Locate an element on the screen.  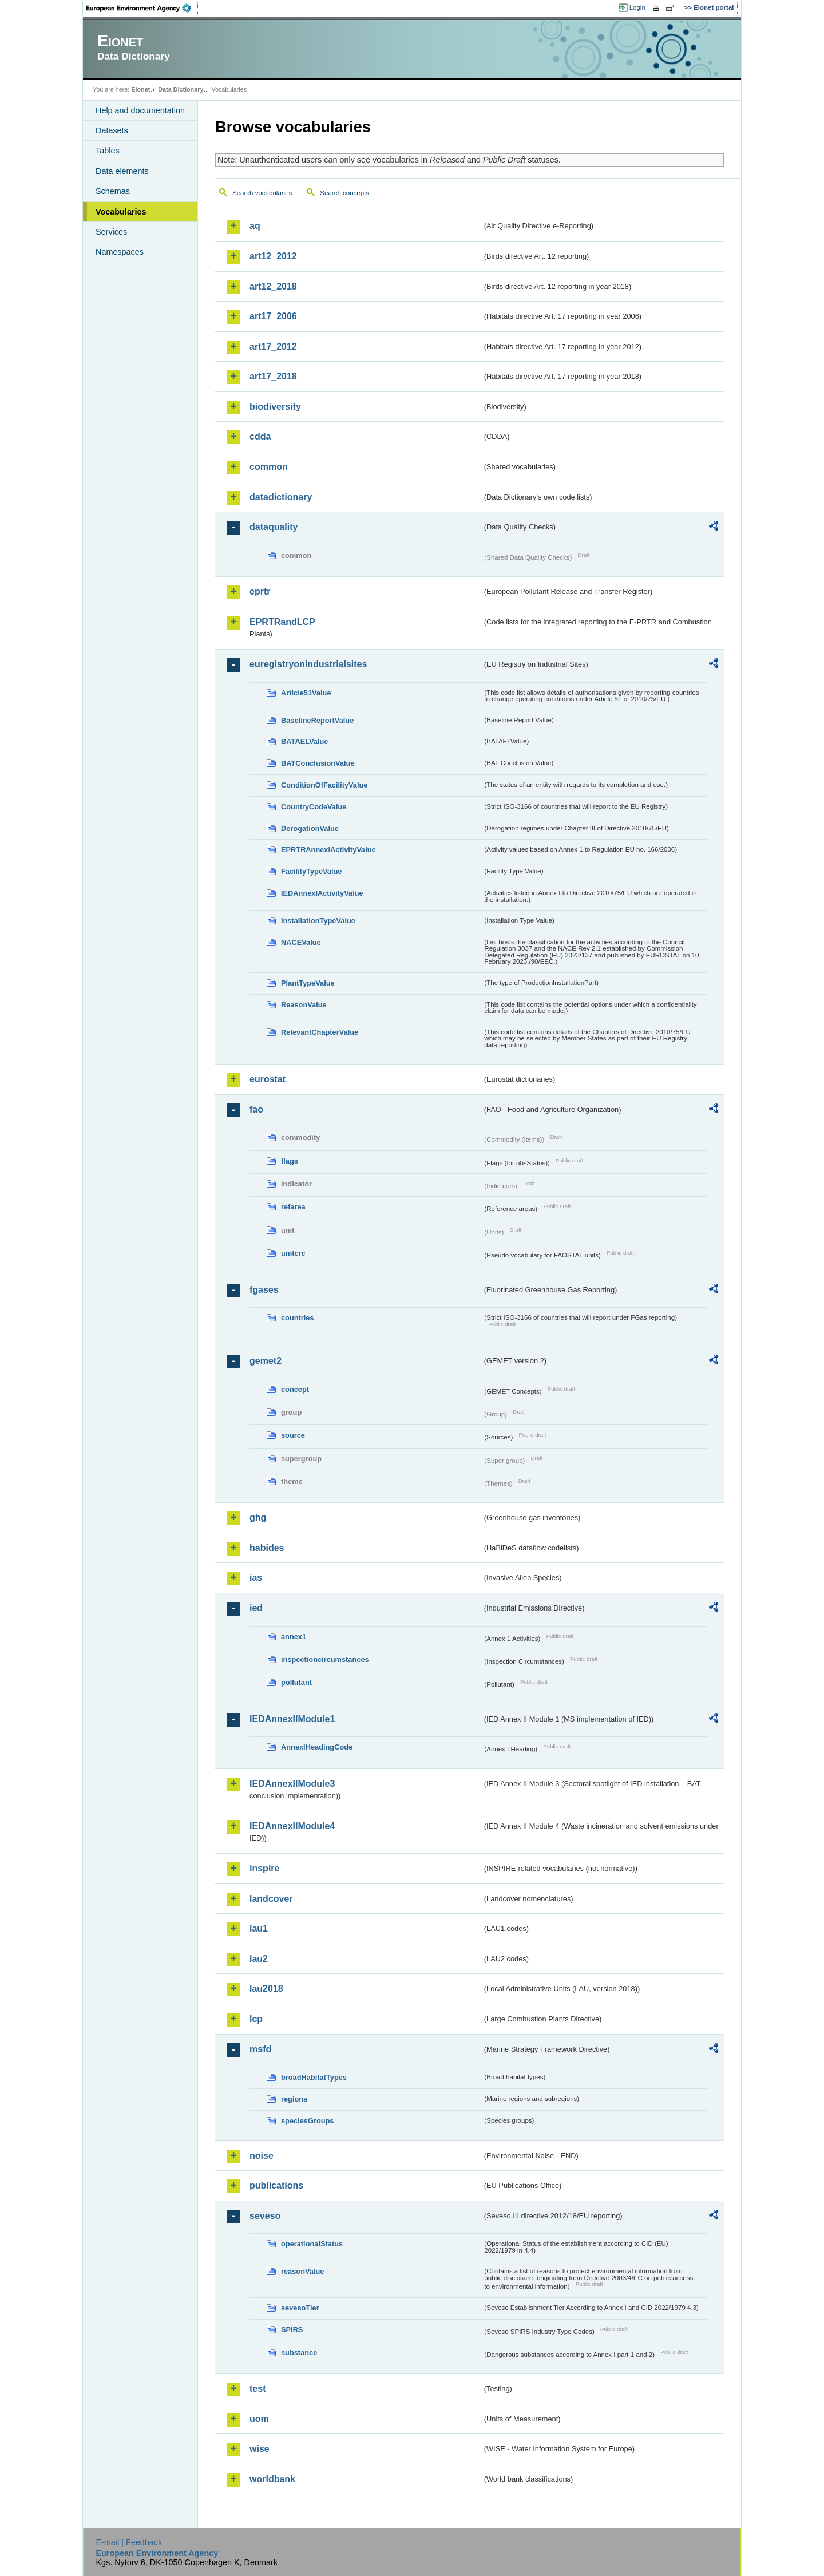
Services is located at coordinates (111, 231).